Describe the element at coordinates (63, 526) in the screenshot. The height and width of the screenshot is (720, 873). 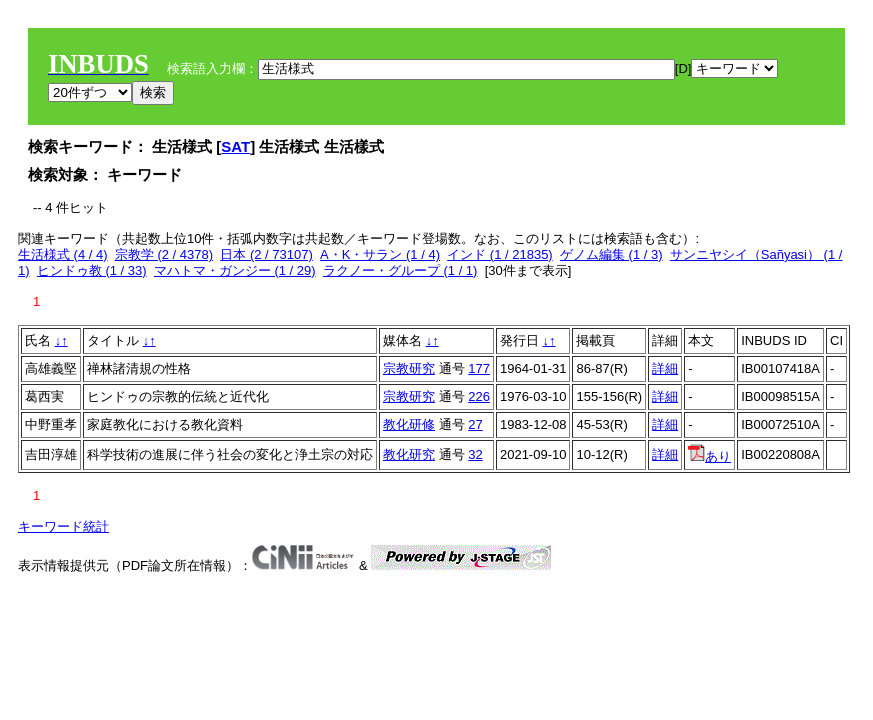
I see `キーワード統計` at that location.